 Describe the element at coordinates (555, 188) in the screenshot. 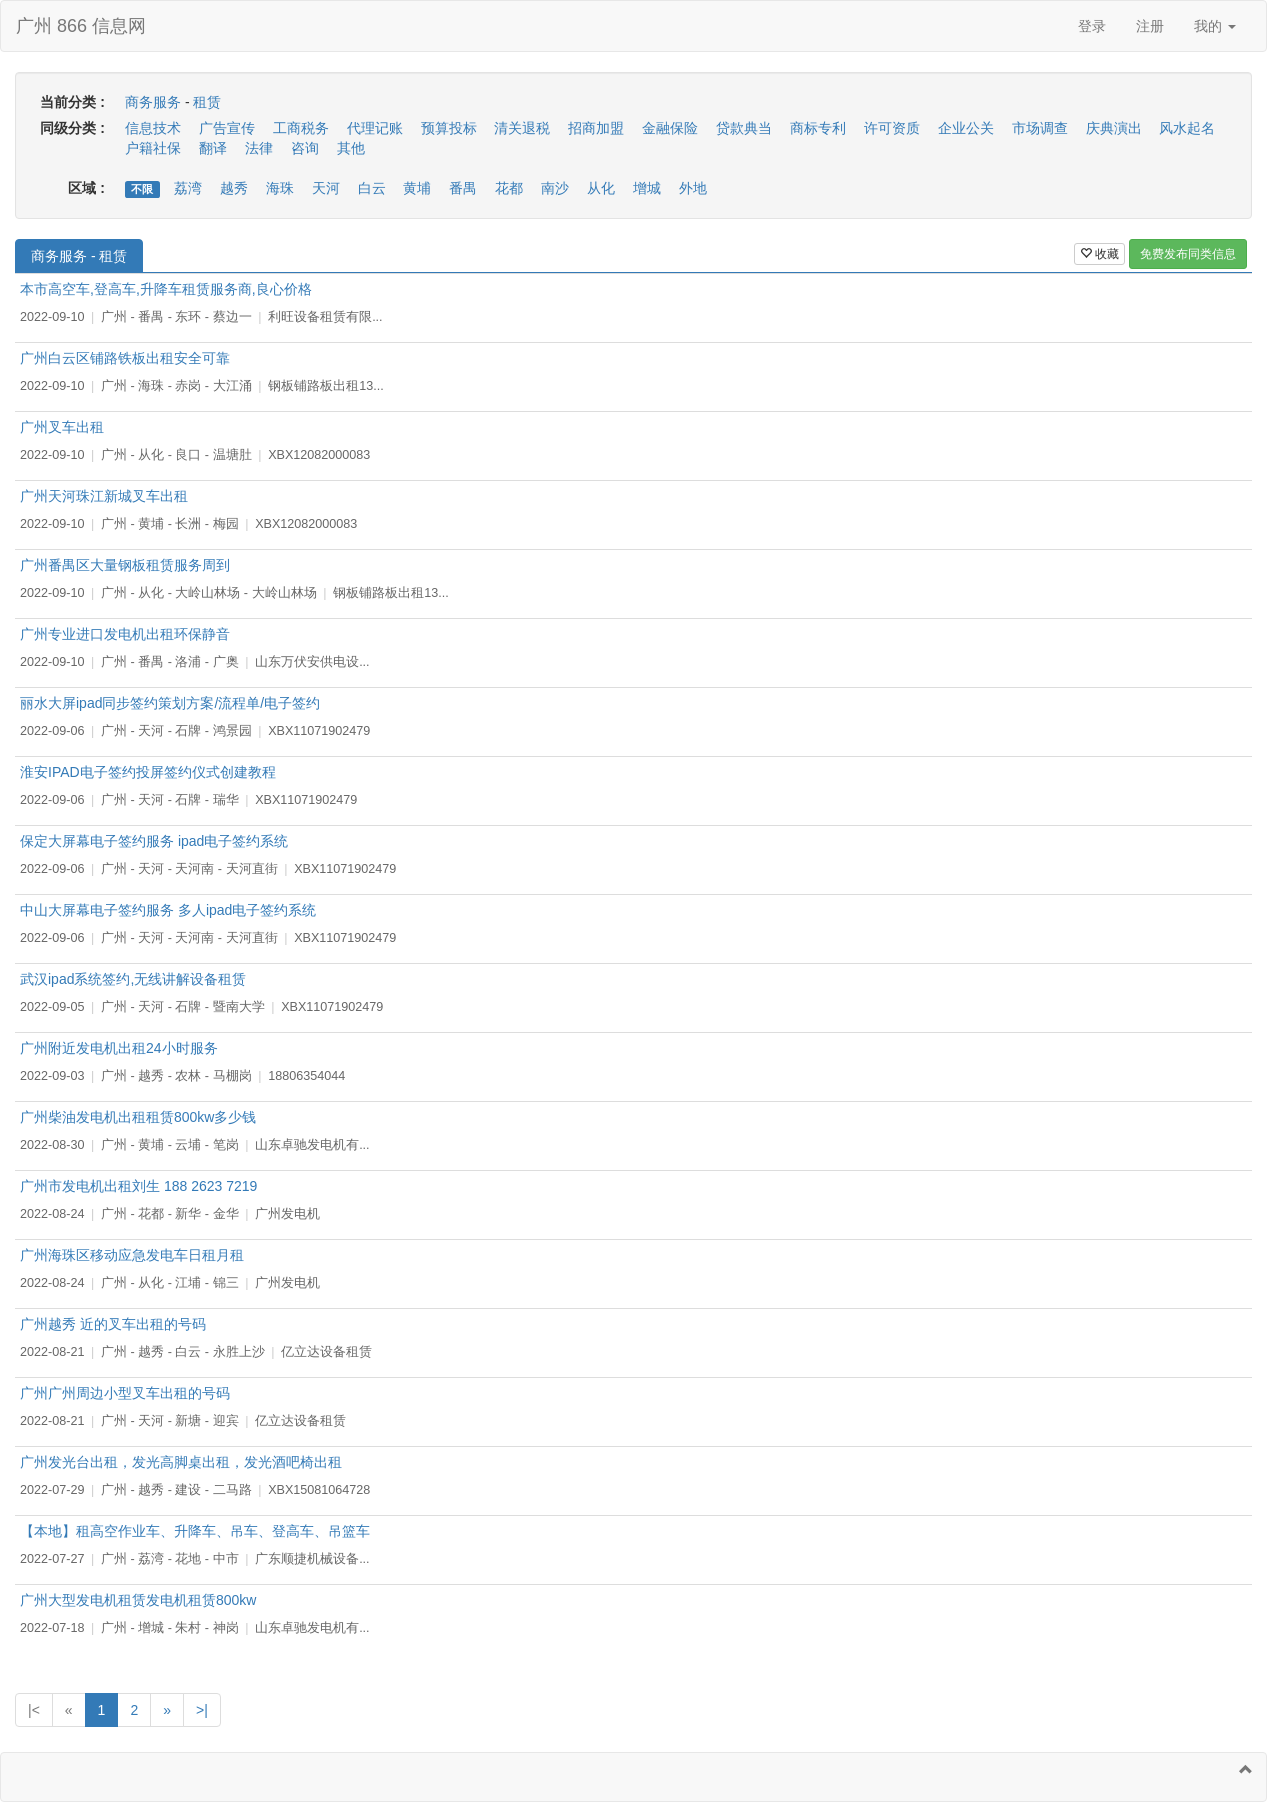

I see `南沙` at that location.